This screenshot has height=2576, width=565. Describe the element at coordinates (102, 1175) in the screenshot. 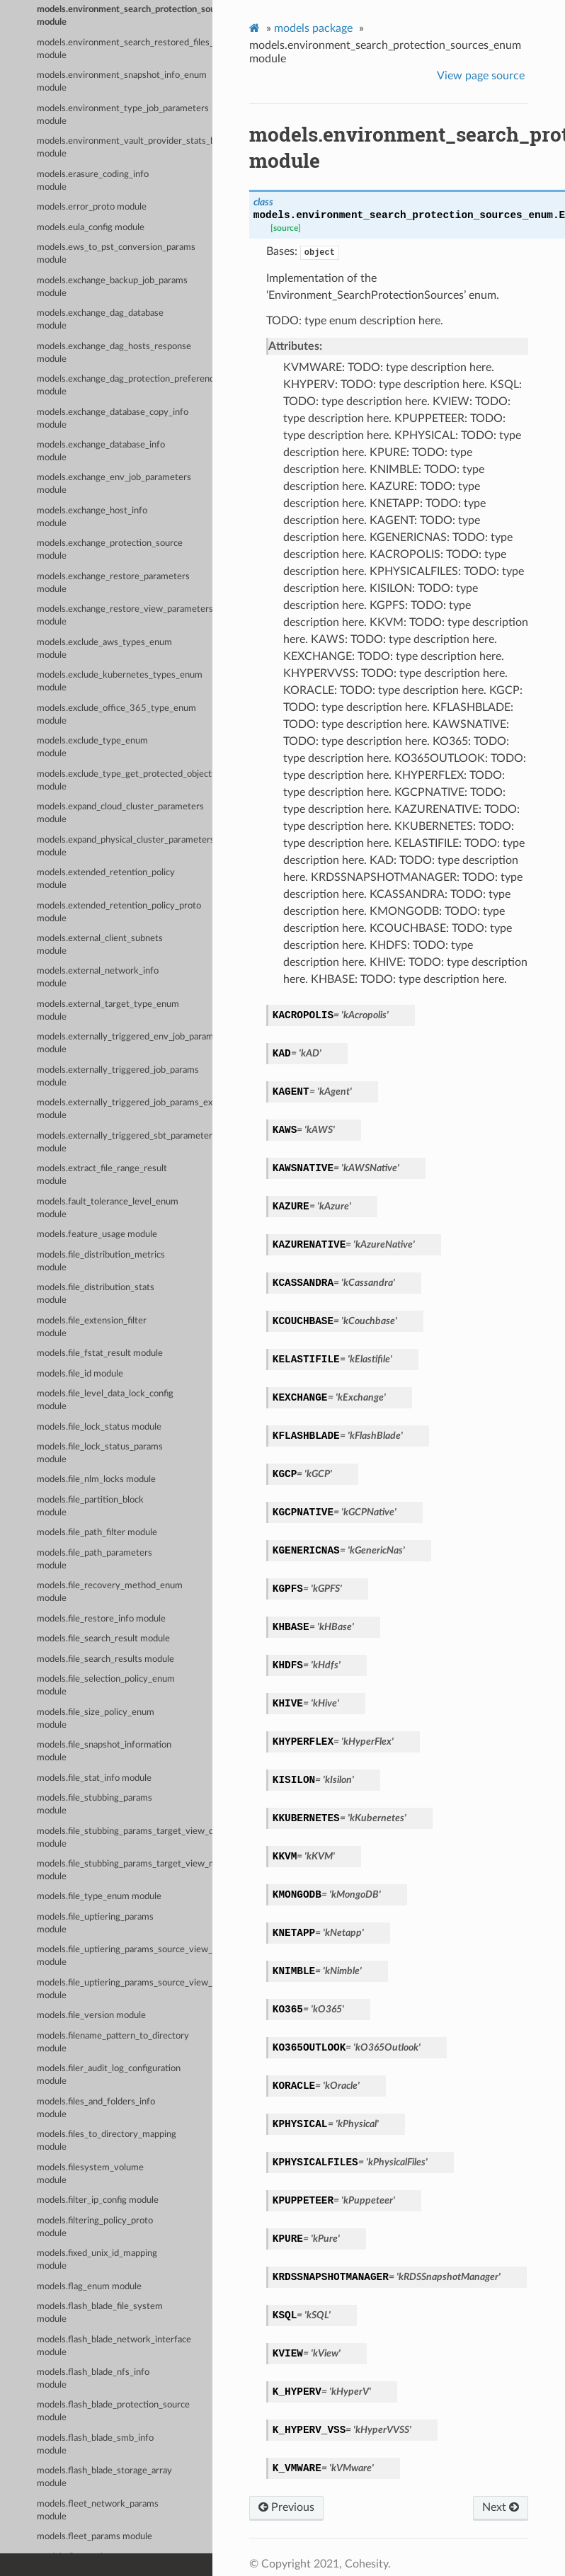

I see `models.extract_file_range_result module` at that location.